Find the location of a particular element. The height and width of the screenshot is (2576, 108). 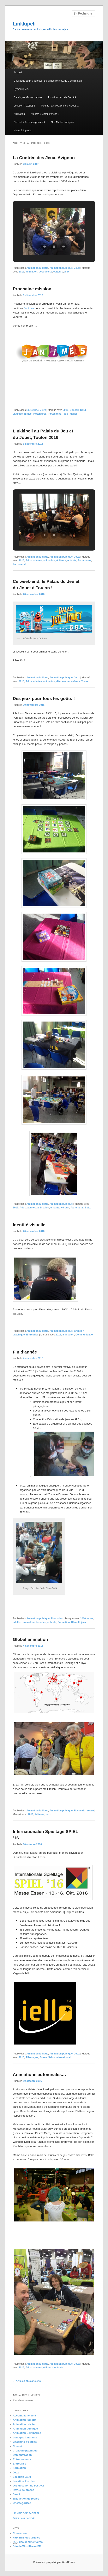

Gard is located at coordinates (83, 410).